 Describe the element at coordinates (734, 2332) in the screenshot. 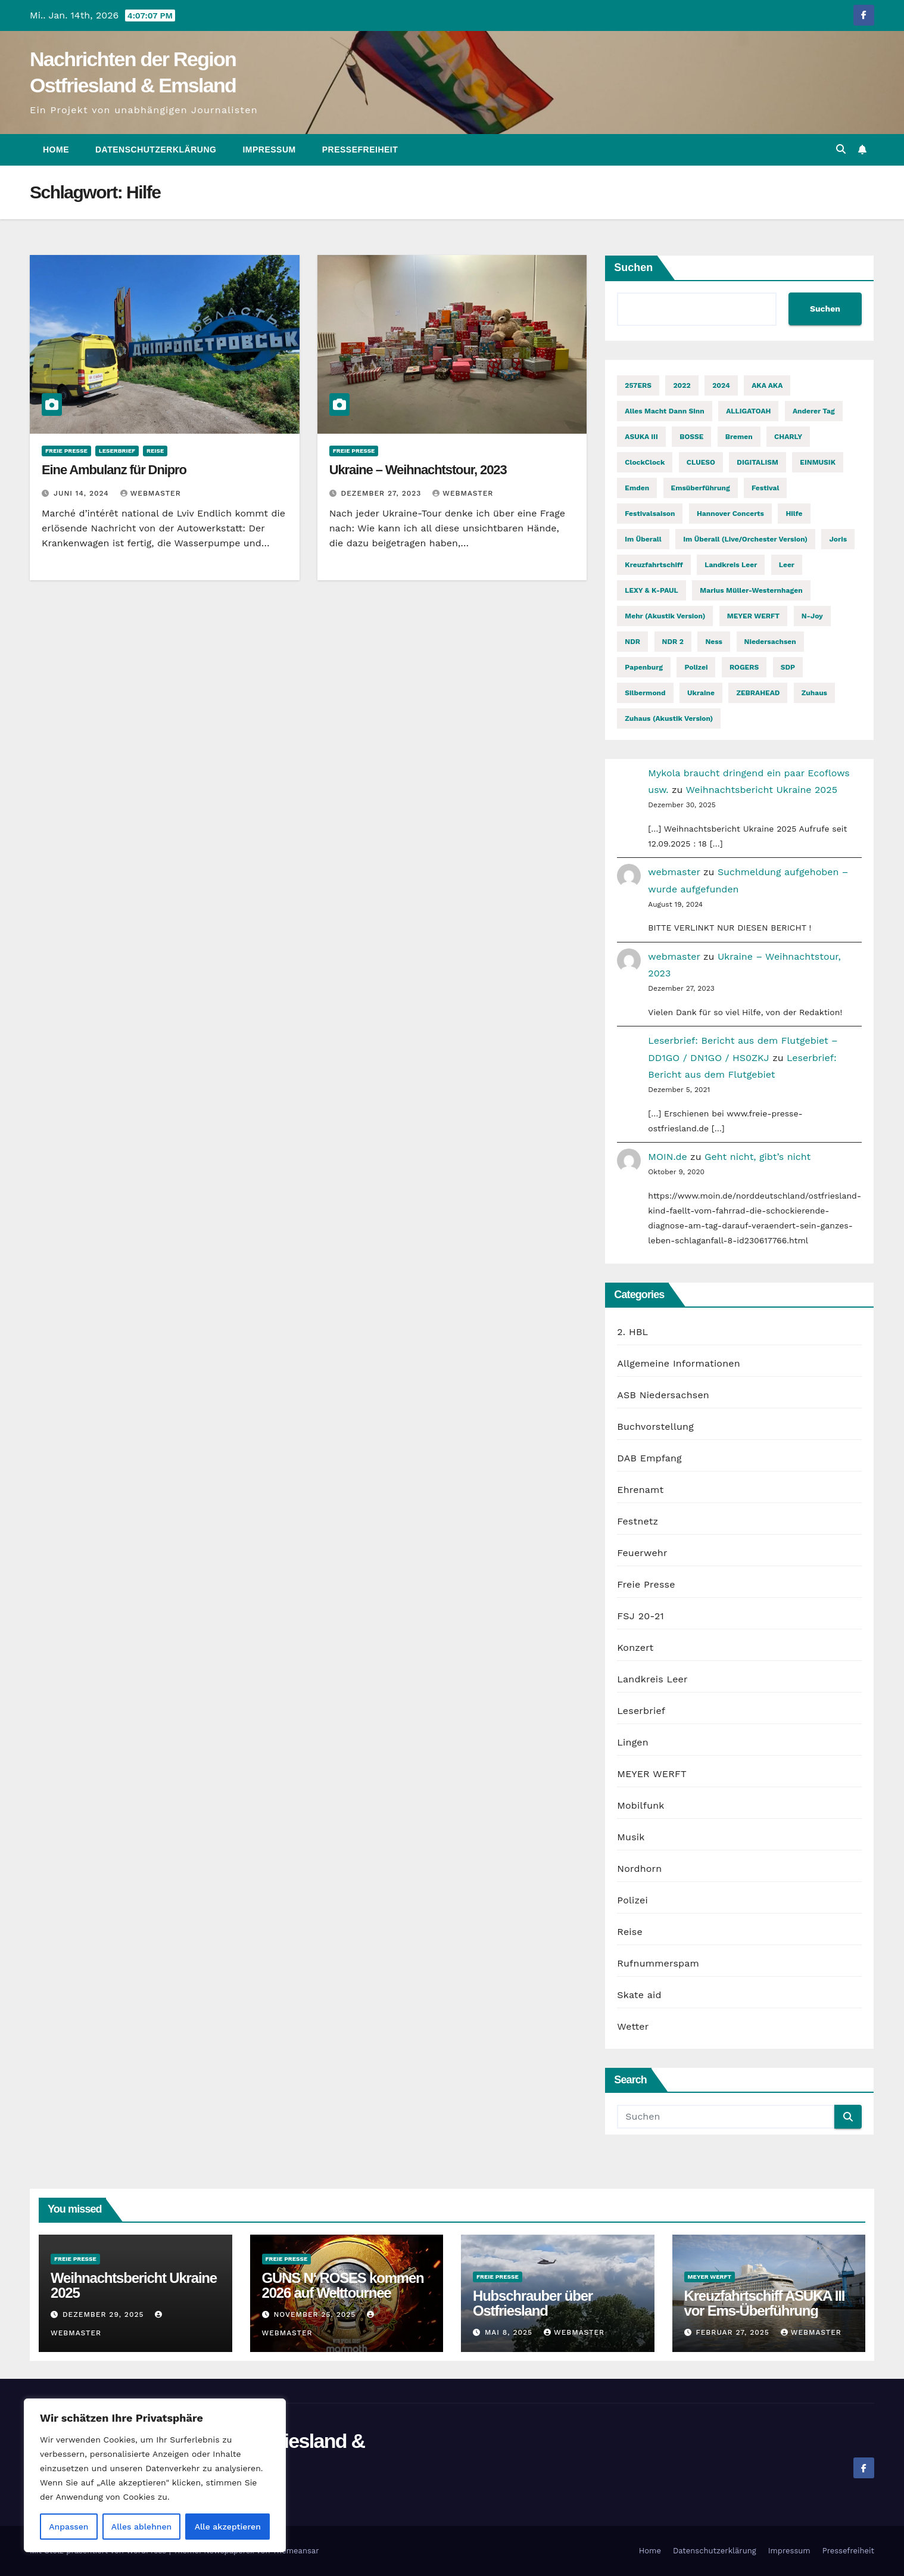

I see `Februar 27, 2025` at that location.